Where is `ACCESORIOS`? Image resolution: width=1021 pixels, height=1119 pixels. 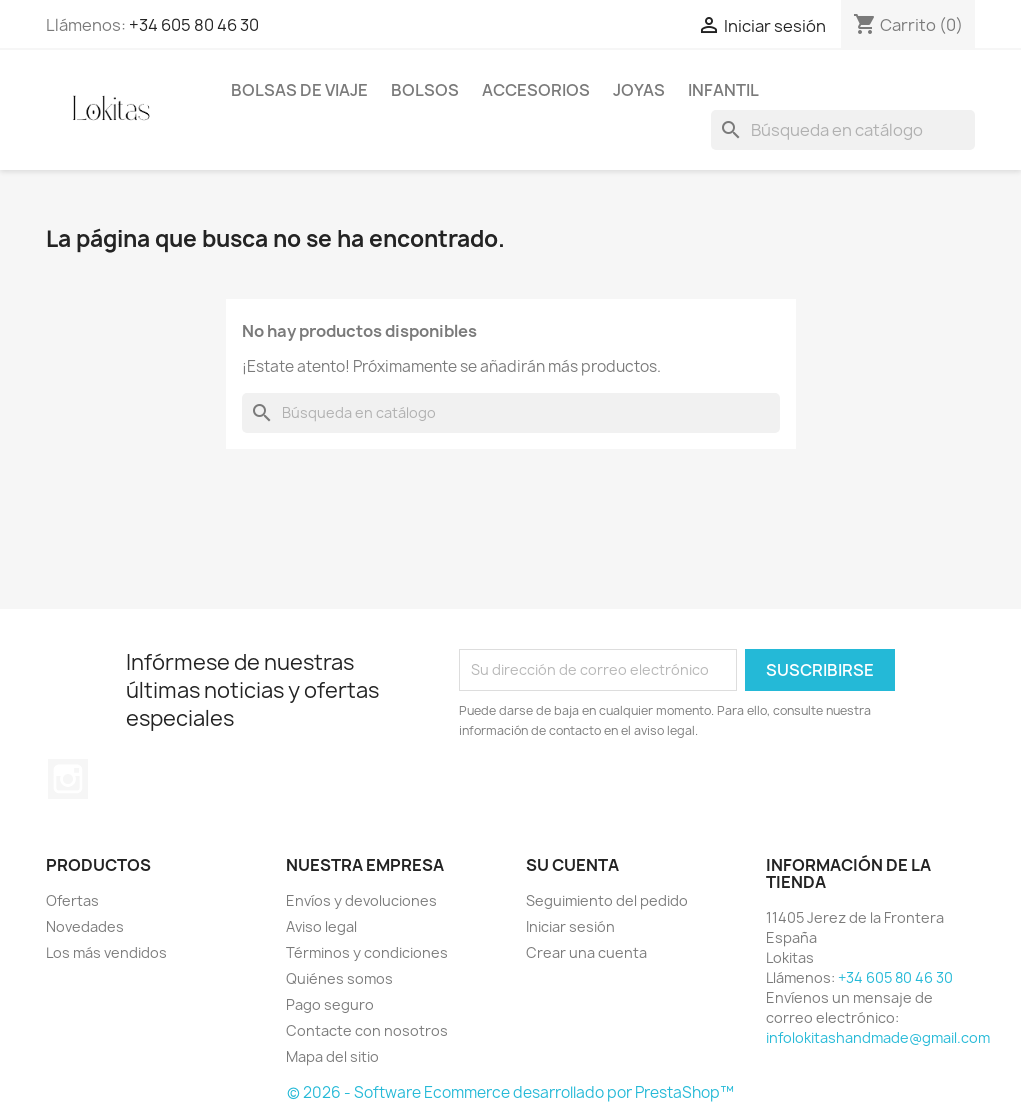 ACCESORIOS is located at coordinates (536, 90).